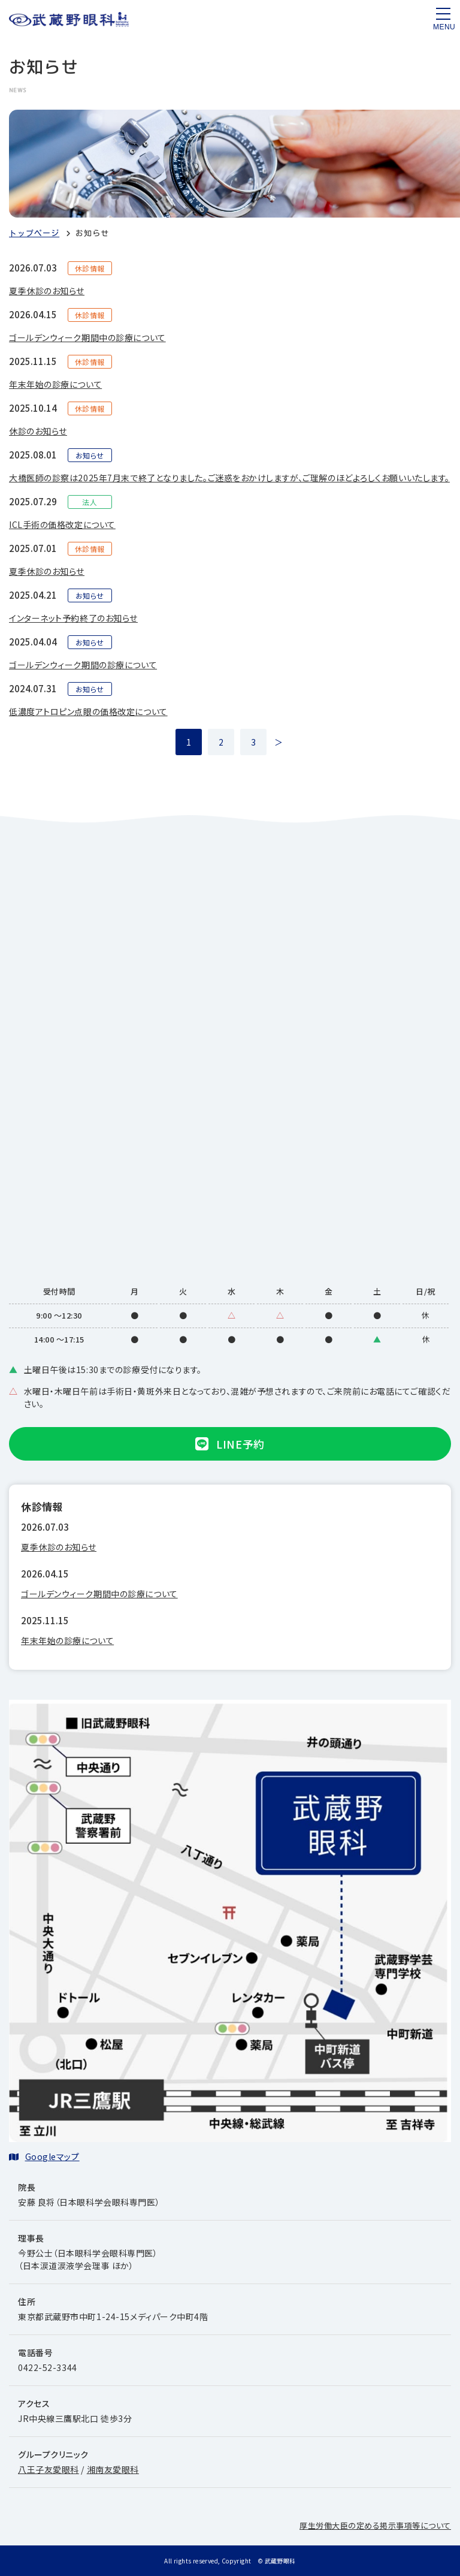  Describe the element at coordinates (83, 665) in the screenshot. I see `ゴールデンウィーク期間の診療について` at that location.